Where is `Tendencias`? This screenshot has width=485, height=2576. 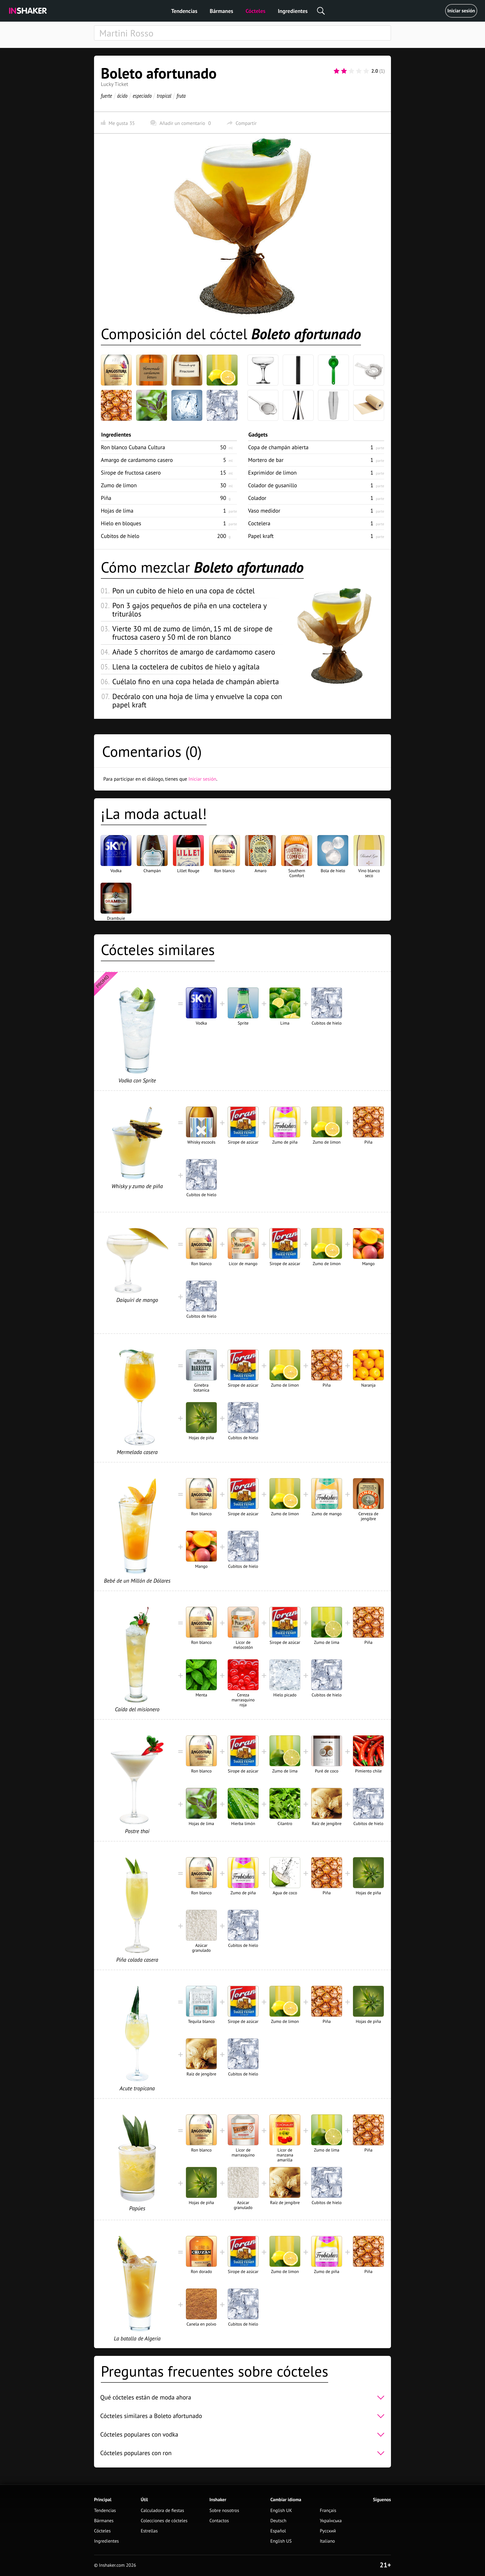
Tendencias is located at coordinates (184, 11).